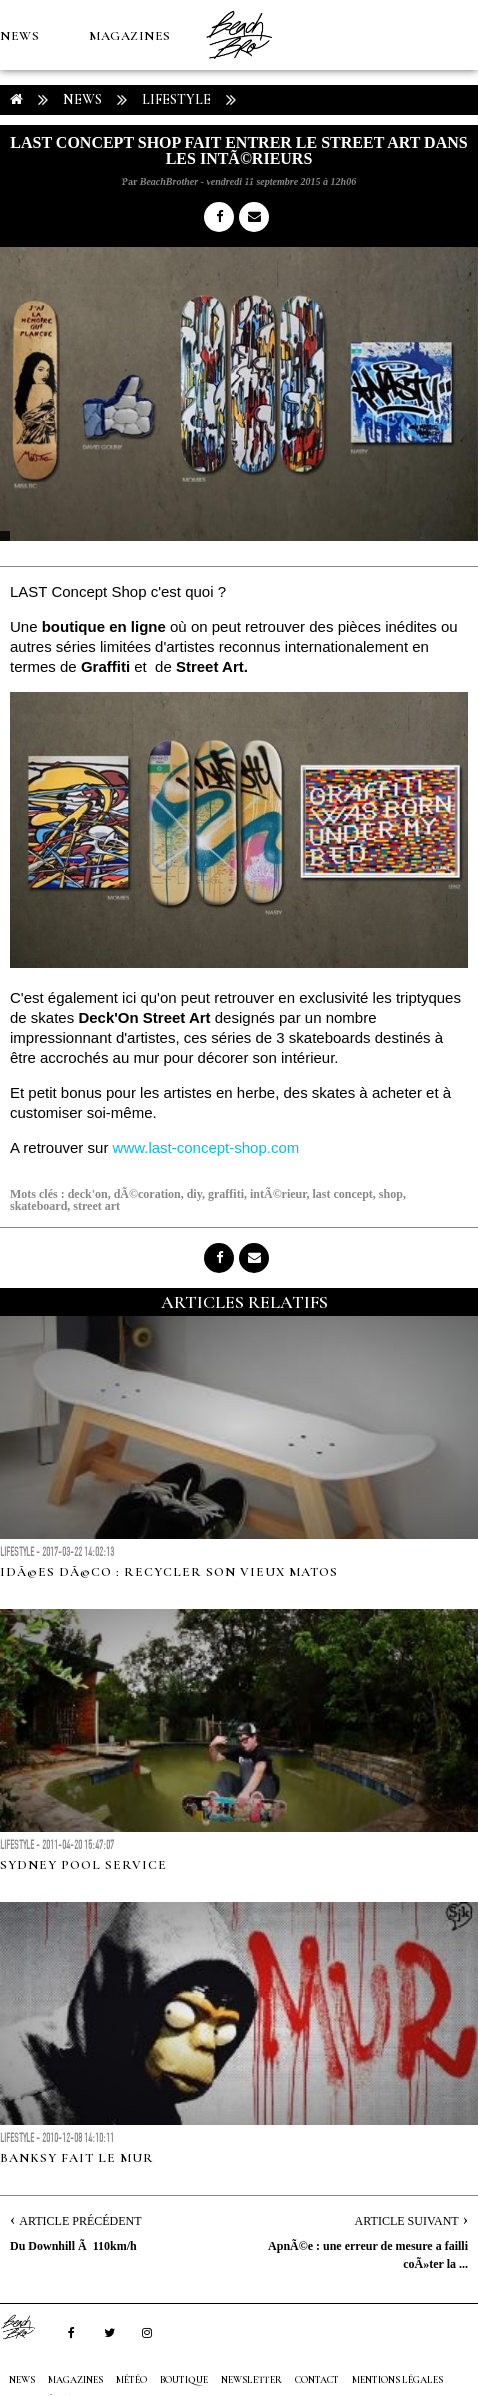 The height and width of the screenshot is (2396, 478). I want to click on Mentions Légales, so click(397, 2380).